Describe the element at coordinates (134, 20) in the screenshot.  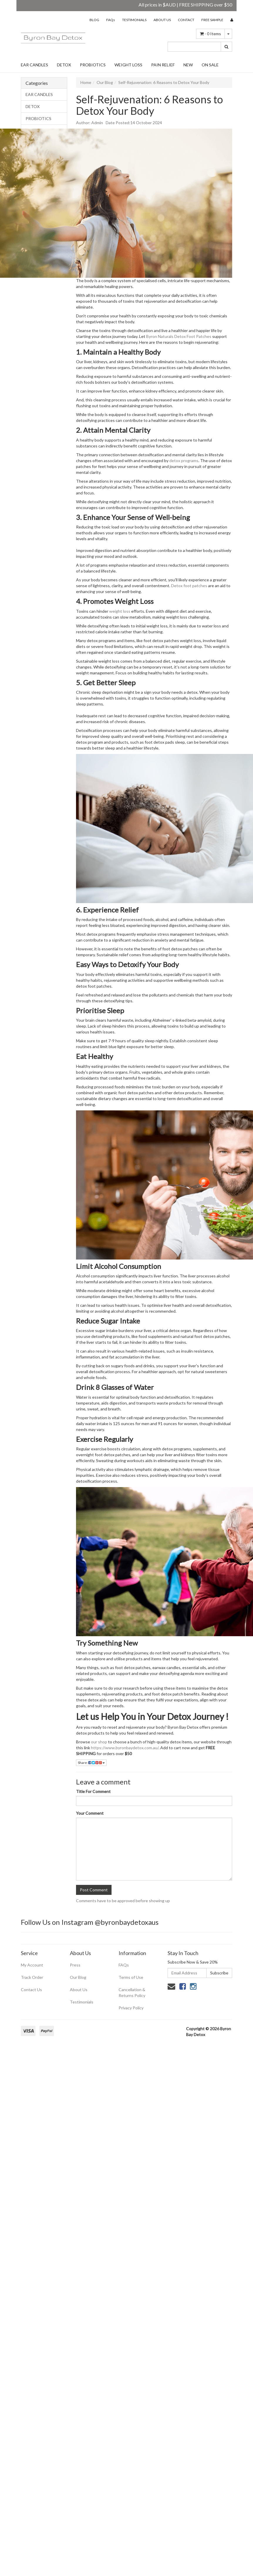
I see `TESTIMONIALS` at that location.